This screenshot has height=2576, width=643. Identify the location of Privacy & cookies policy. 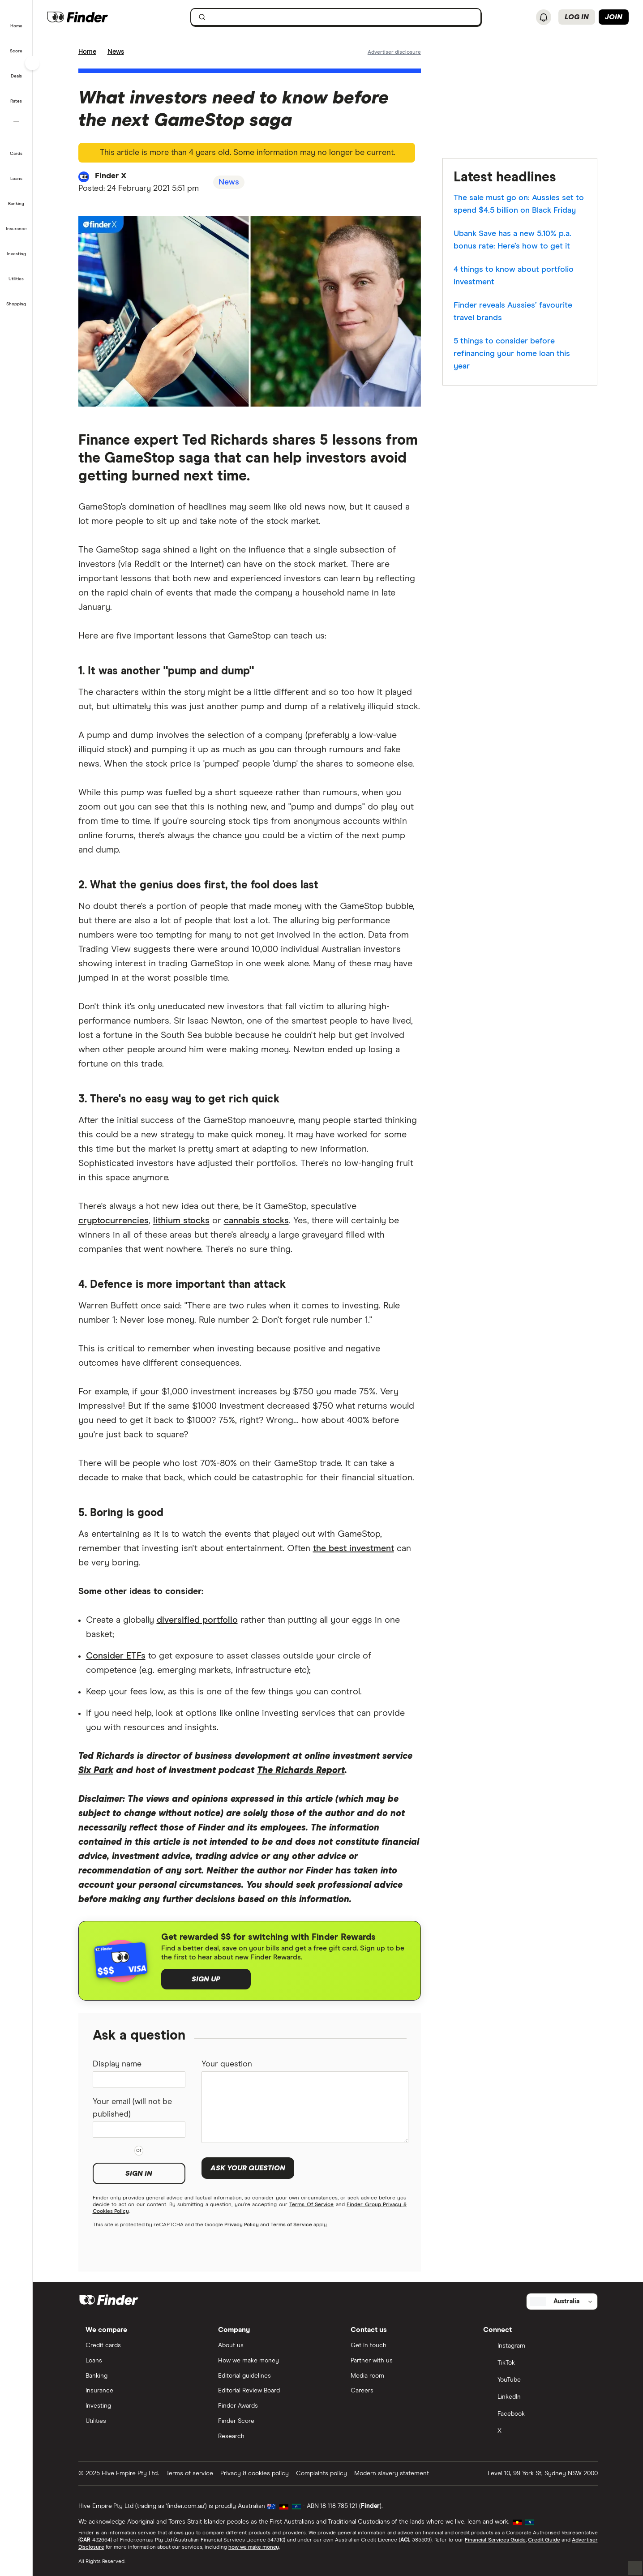
(254, 2473).